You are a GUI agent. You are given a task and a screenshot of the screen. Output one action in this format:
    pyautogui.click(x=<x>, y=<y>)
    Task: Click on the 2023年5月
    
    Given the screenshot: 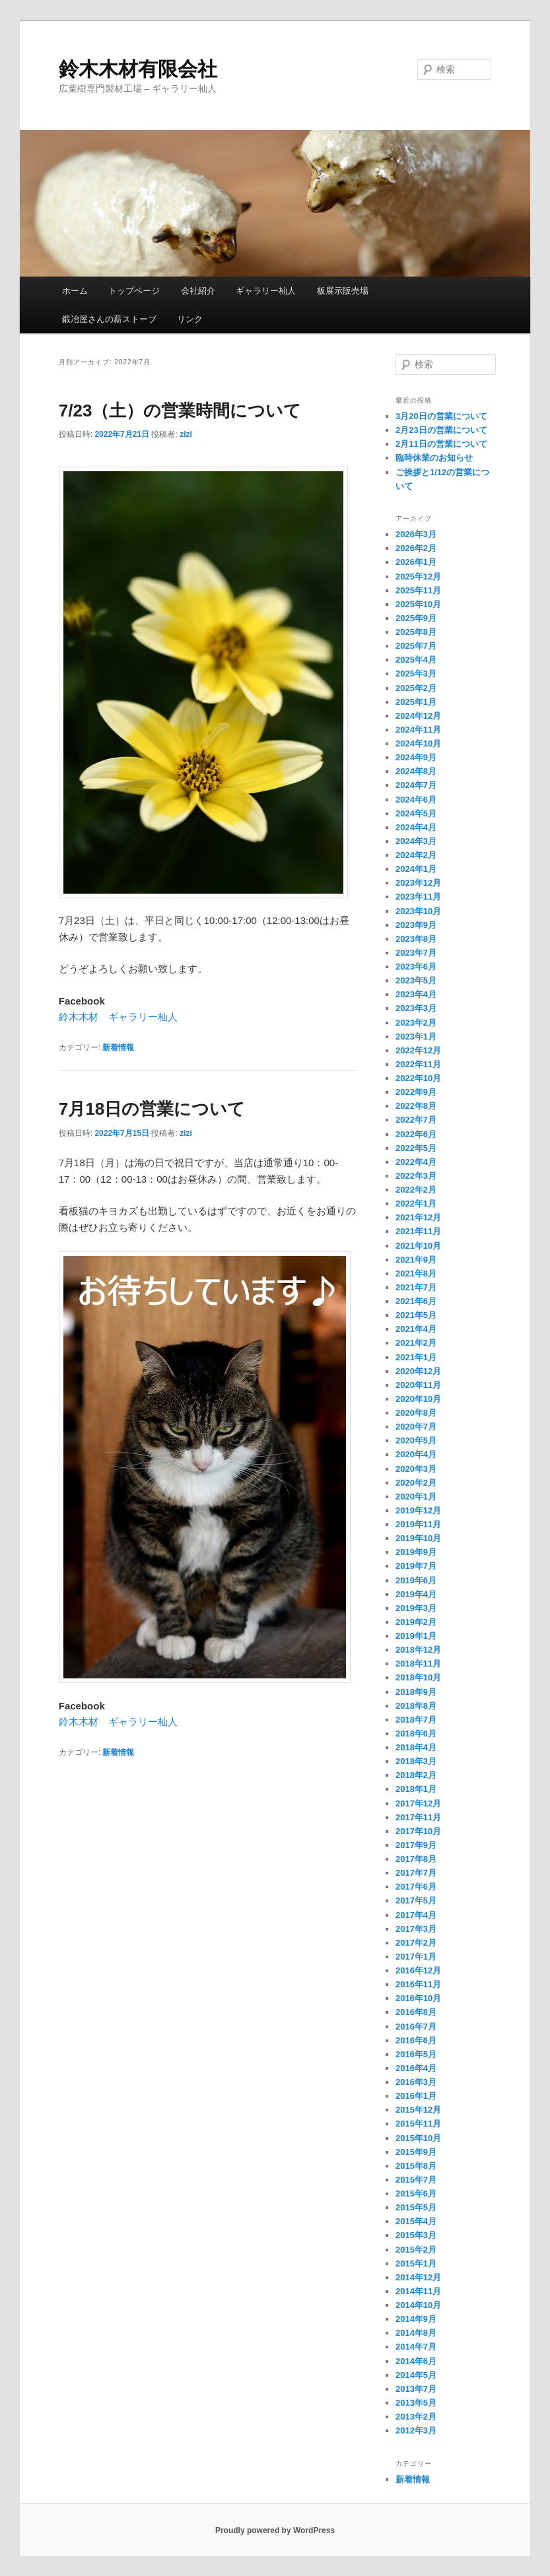 What is the action you would take?
    pyautogui.click(x=415, y=980)
    